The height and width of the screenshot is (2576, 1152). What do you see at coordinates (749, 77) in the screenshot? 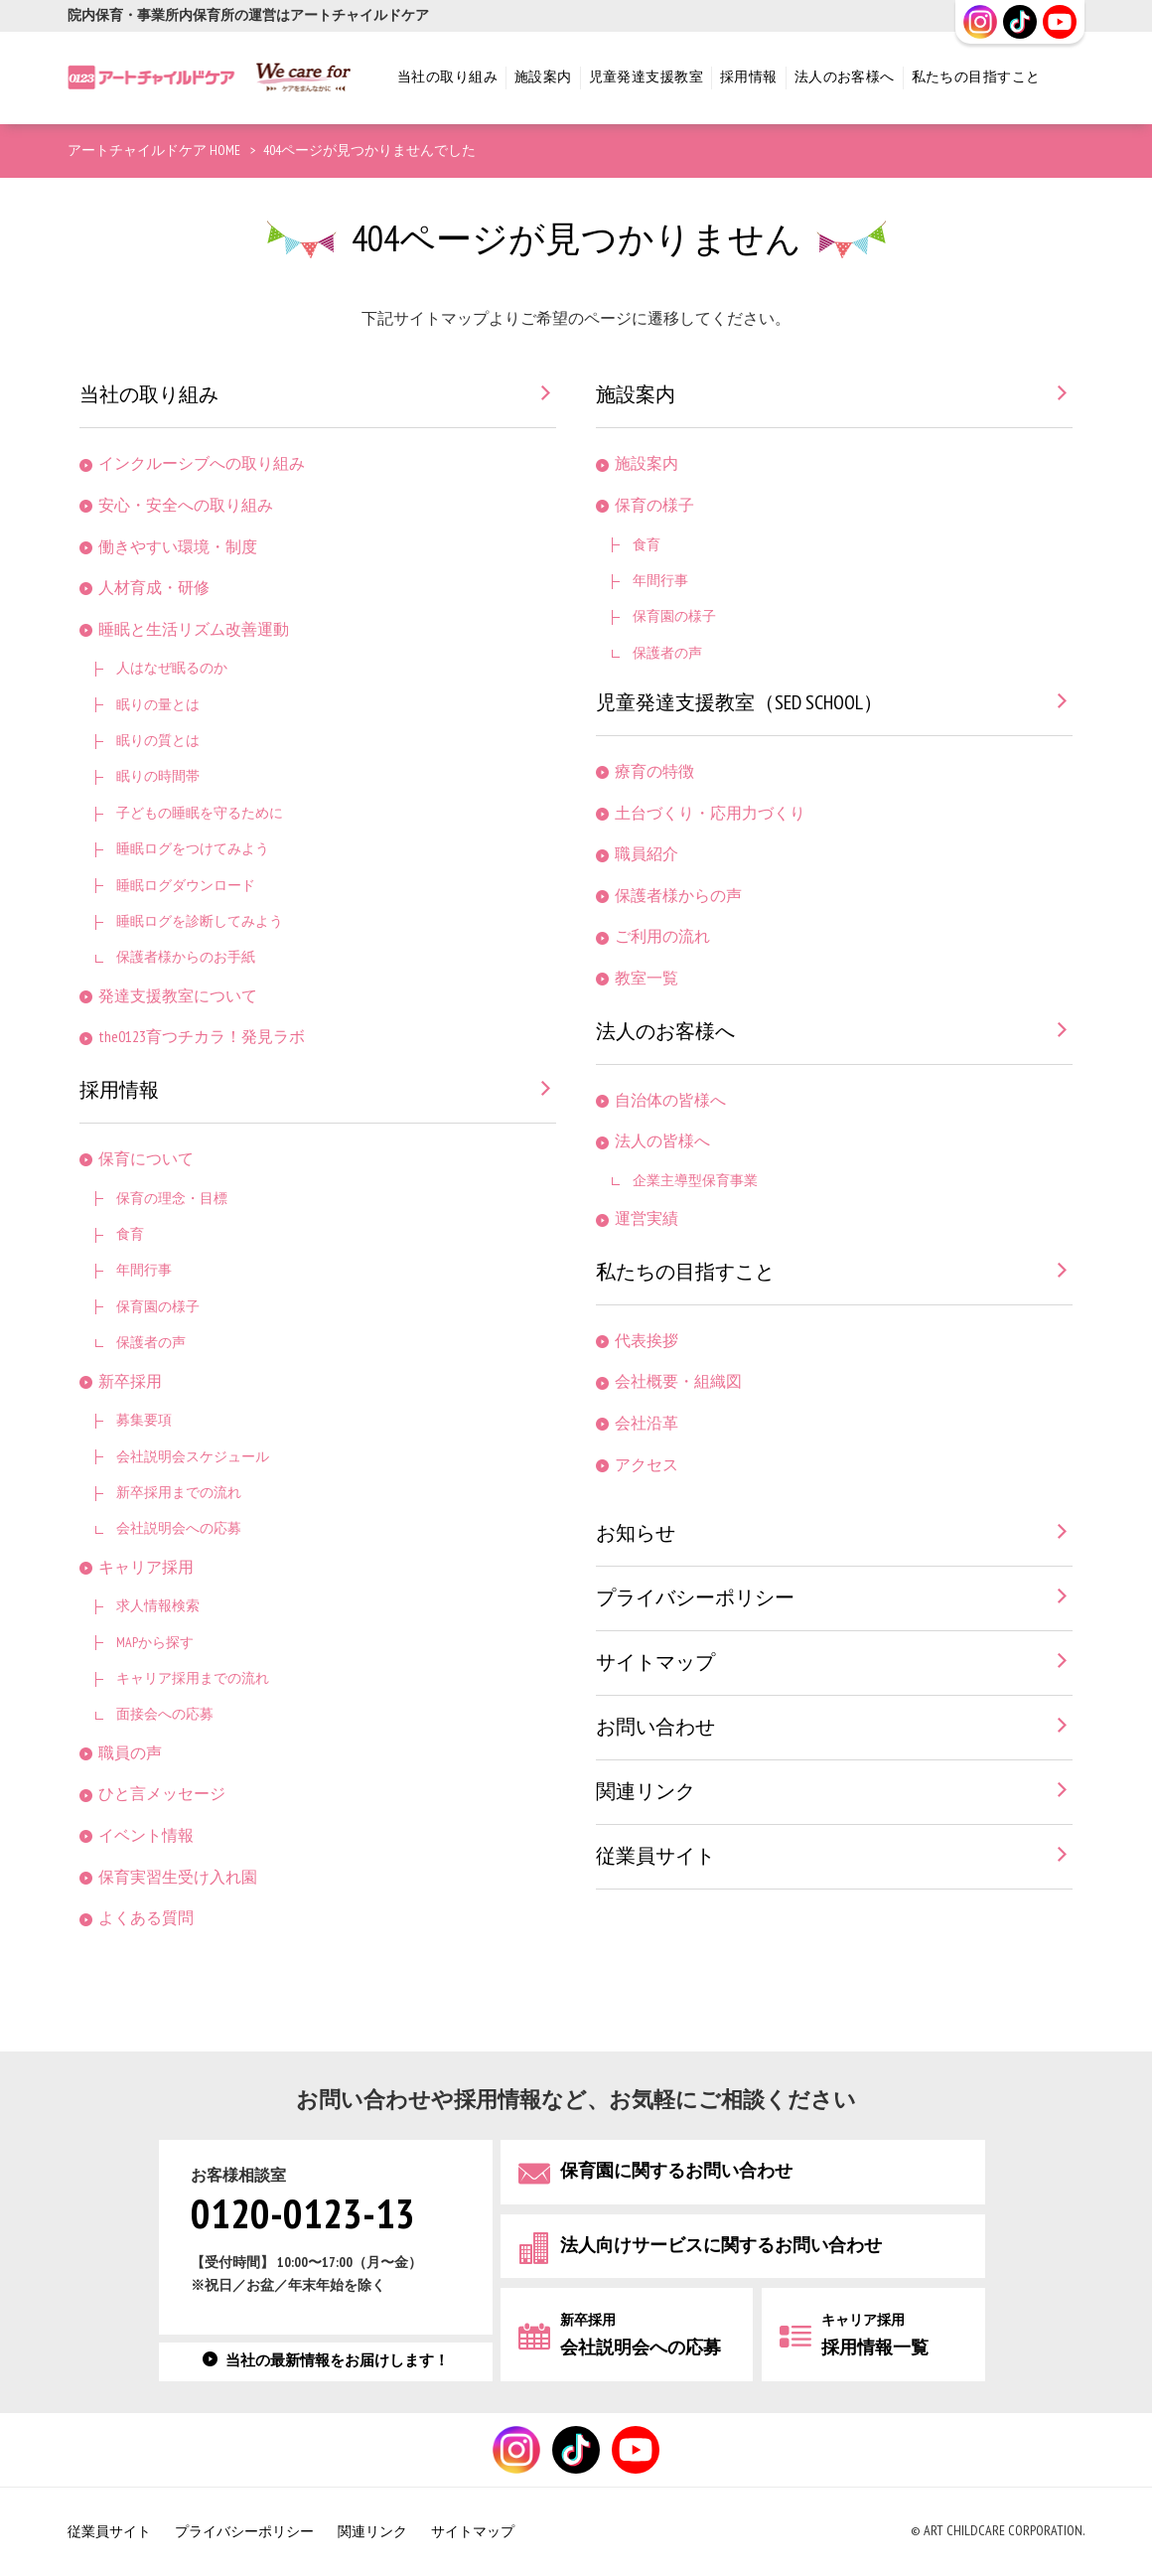
I see `採用情報` at bounding box center [749, 77].